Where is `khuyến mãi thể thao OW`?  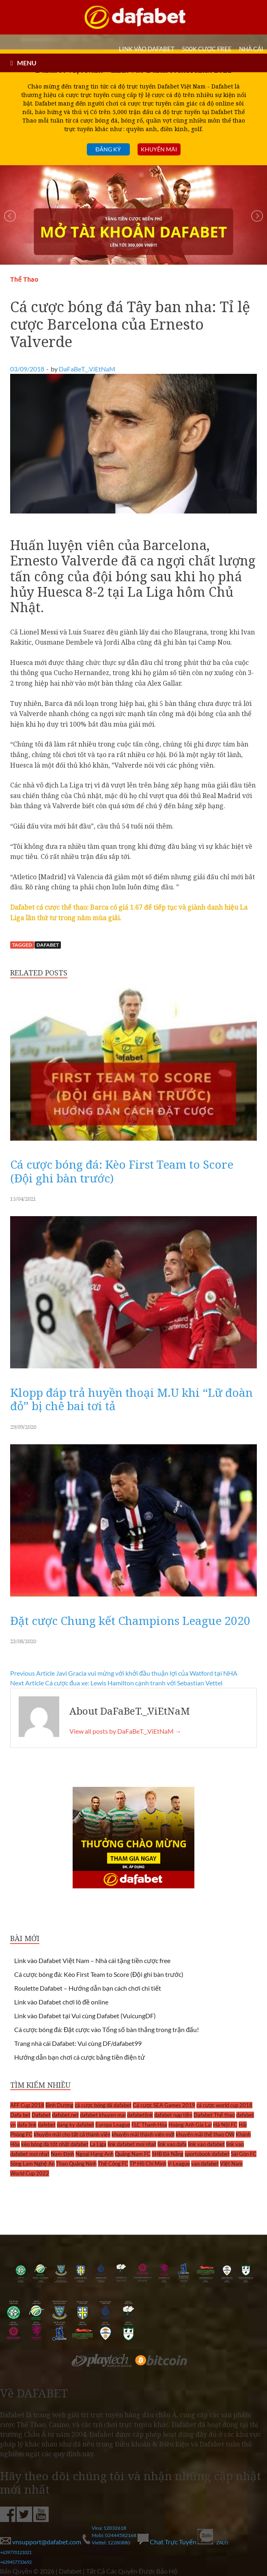 khuyến mãi thể thao OW is located at coordinates (205, 2134).